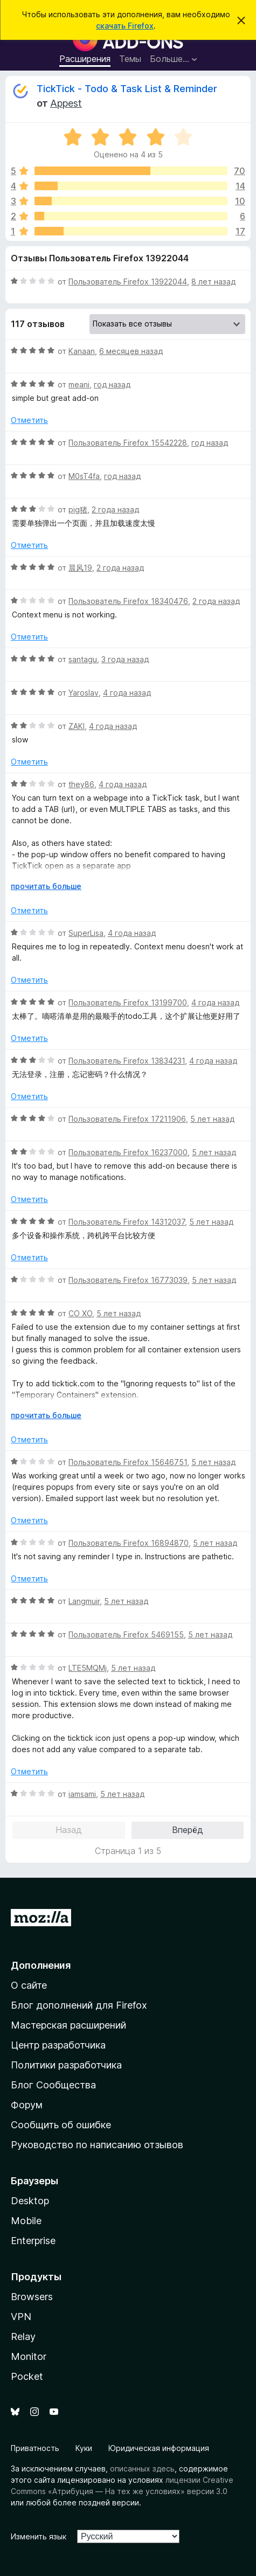 The height and width of the screenshot is (2576, 256). I want to click on pig猪, so click(77, 509).